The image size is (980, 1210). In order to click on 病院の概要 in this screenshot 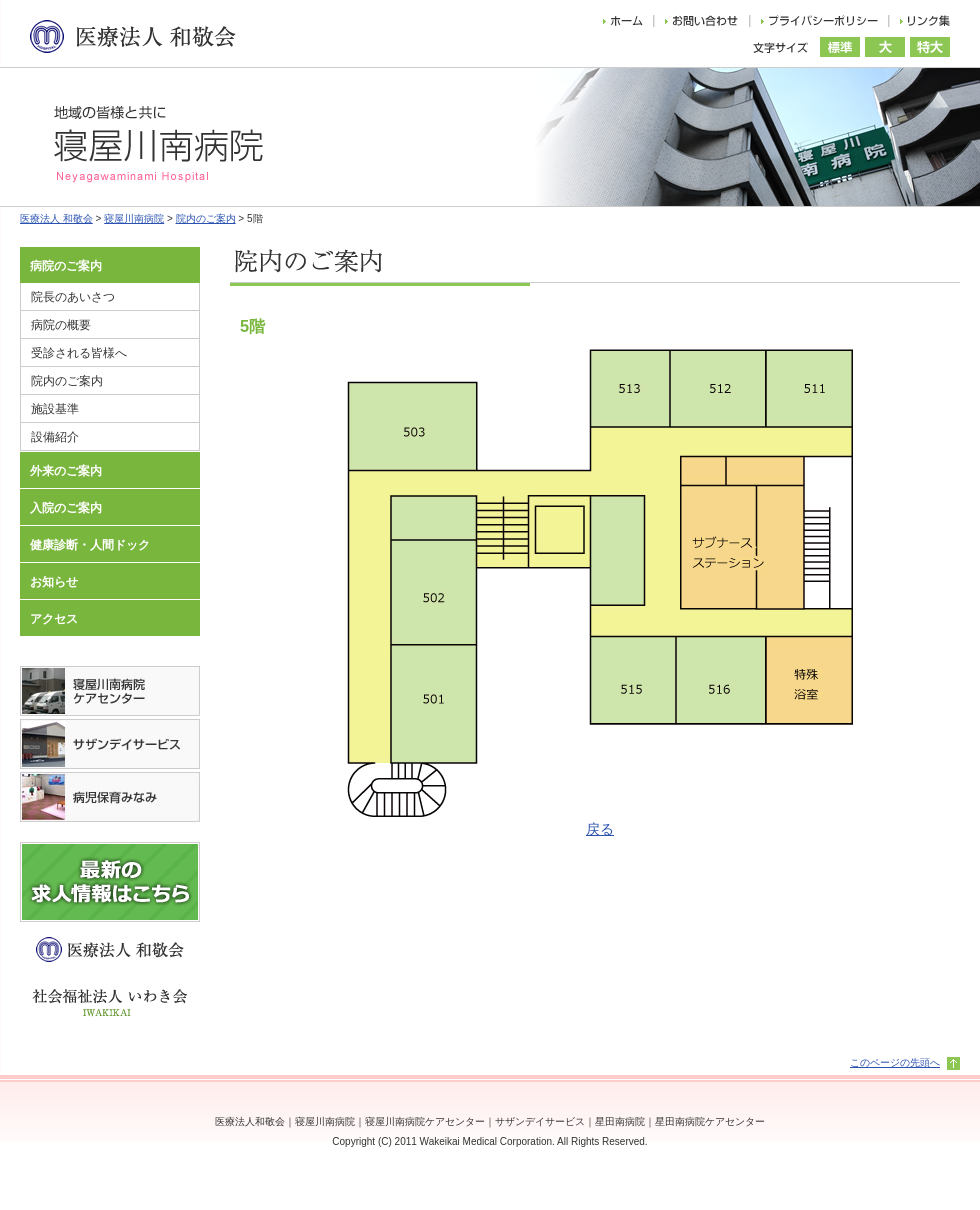, I will do `click(61, 325)`.